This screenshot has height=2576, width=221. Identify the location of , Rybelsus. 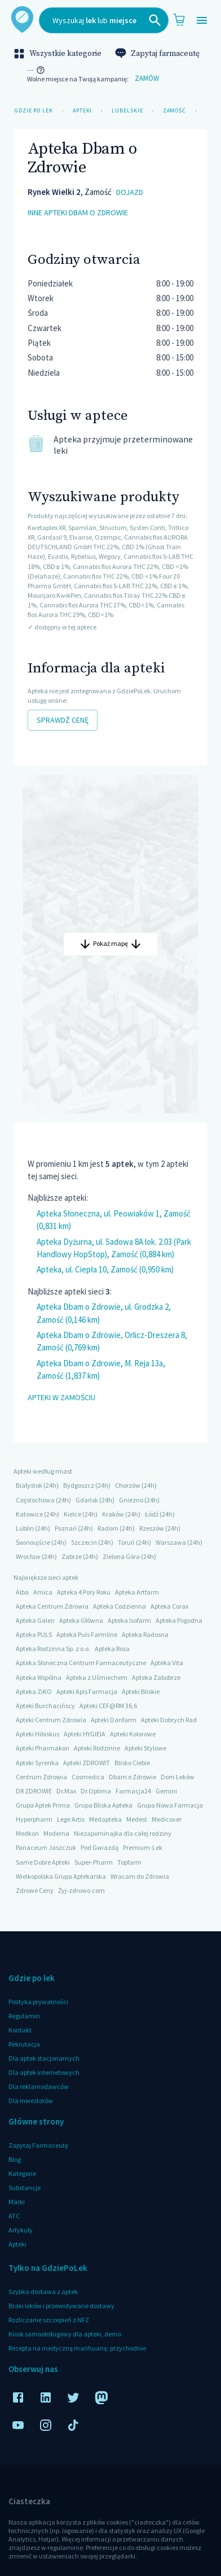
(82, 556).